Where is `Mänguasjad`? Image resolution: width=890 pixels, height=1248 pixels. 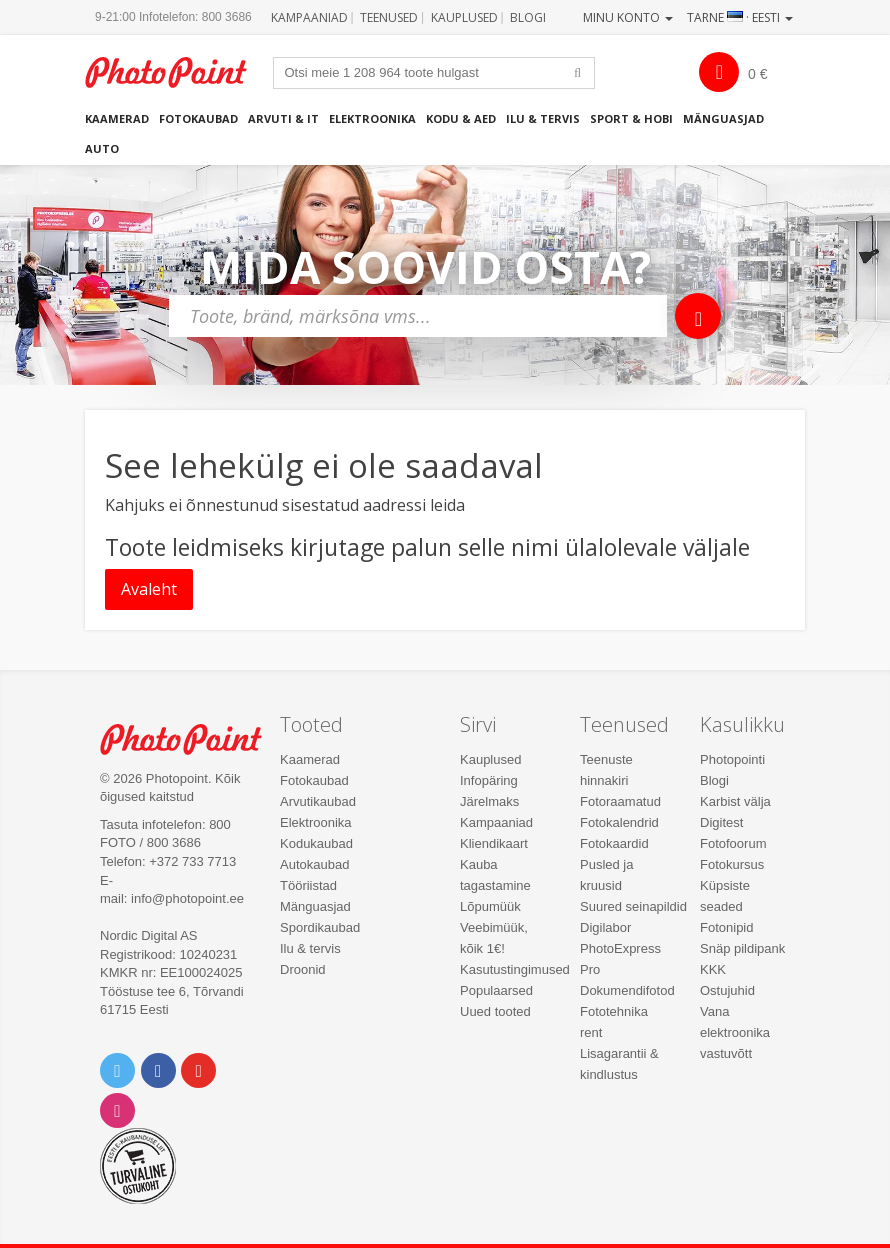
Mänguasjad is located at coordinates (723, 118).